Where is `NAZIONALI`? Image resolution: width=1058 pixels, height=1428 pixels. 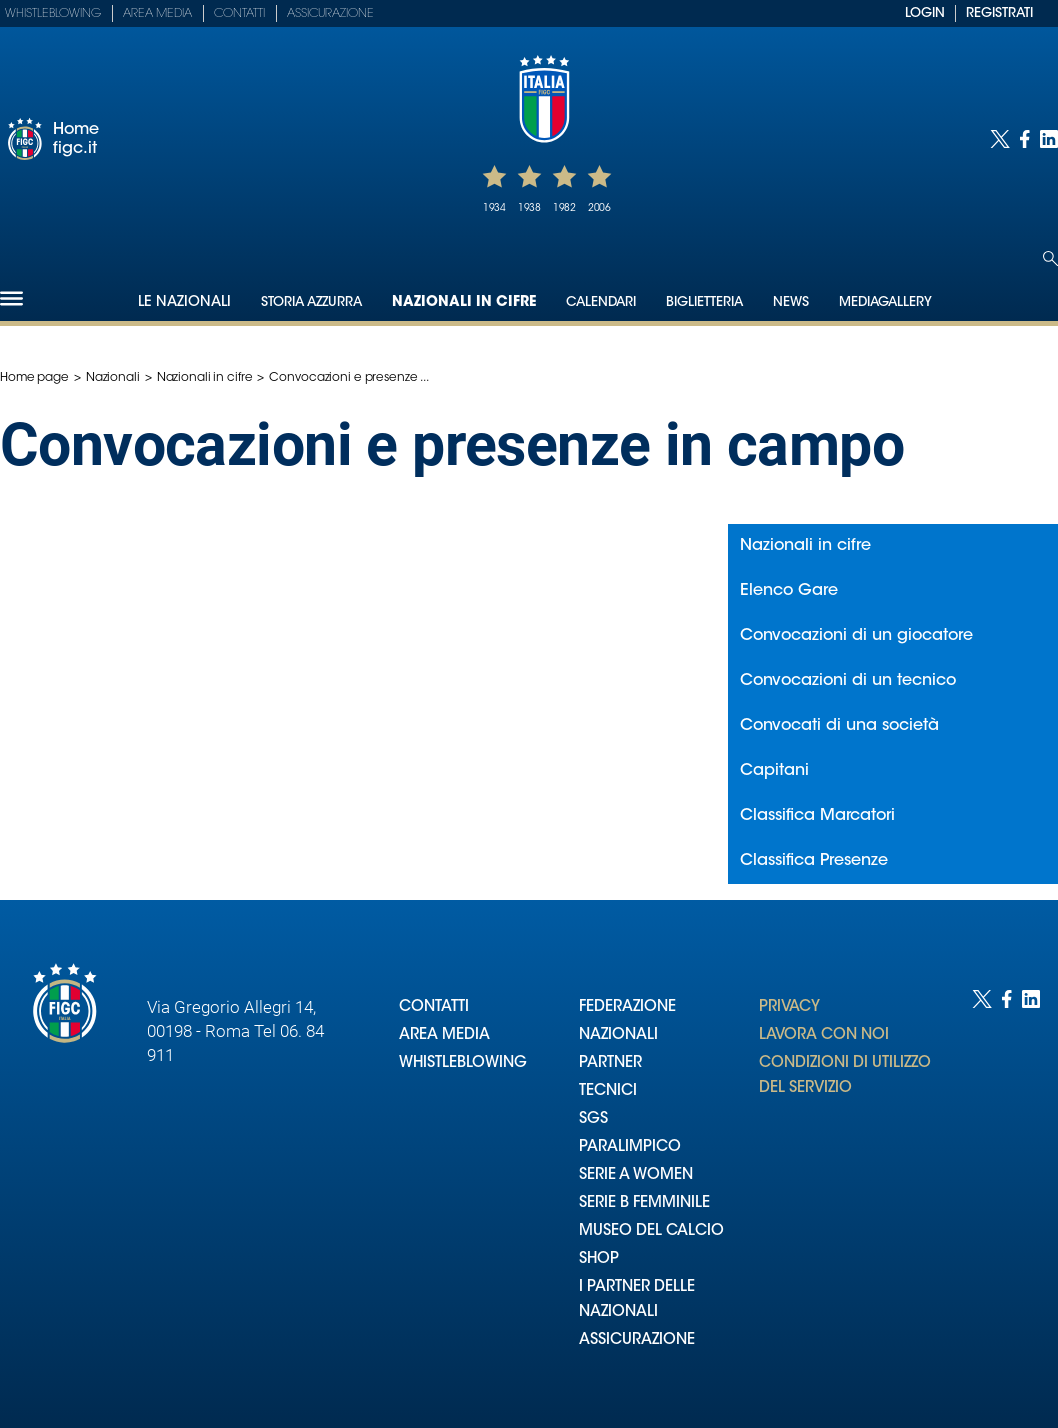
NAZIONALI is located at coordinates (618, 1035).